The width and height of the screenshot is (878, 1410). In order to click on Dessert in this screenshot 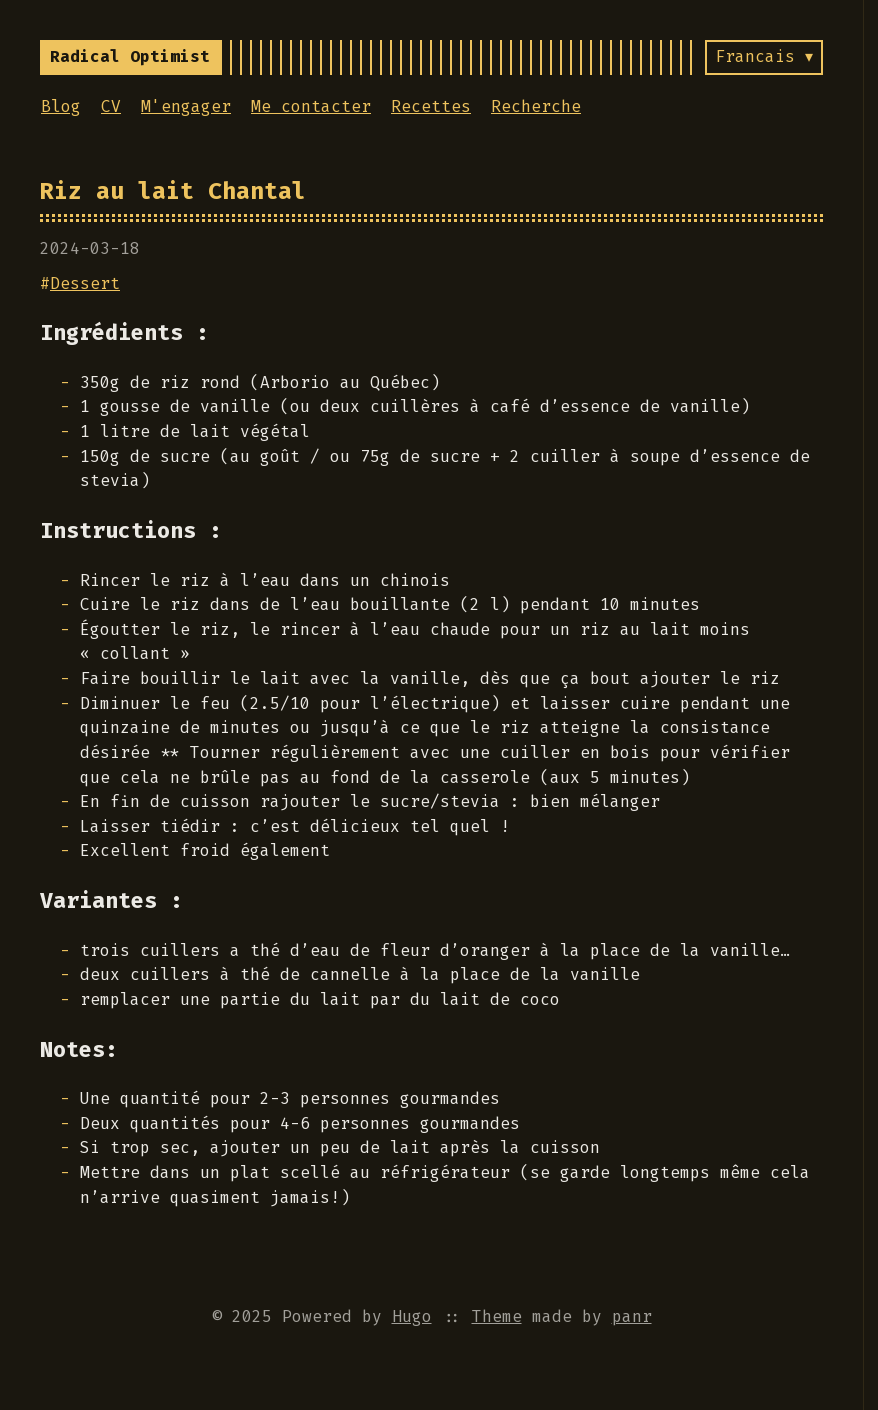, I will do `click(85, 283)`.